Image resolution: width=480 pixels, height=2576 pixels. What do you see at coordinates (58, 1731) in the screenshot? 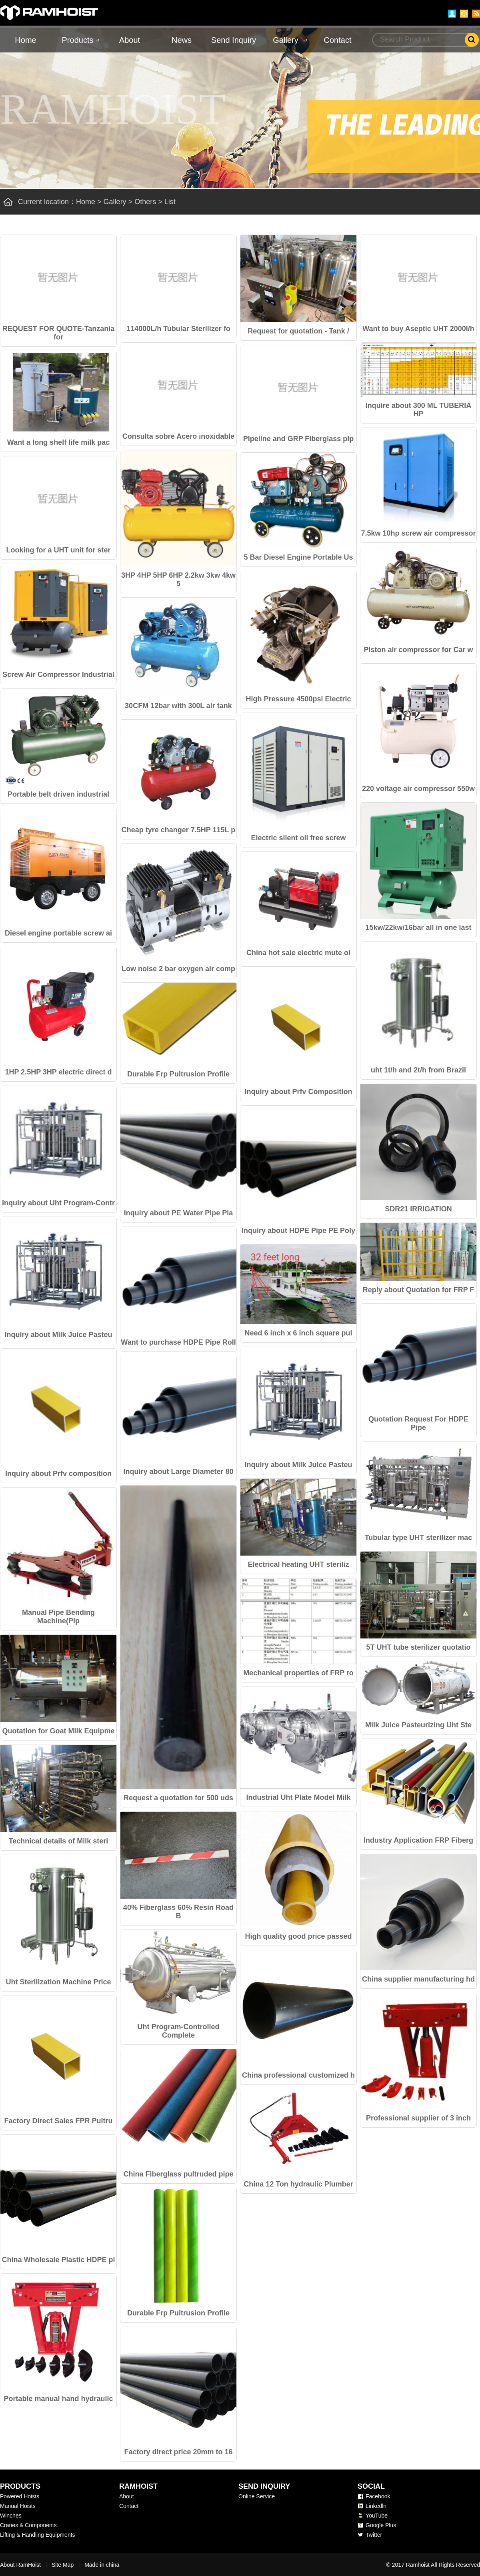
I see `Quotation for Goat Milk Equipme` at bounding box center [58, 1731].